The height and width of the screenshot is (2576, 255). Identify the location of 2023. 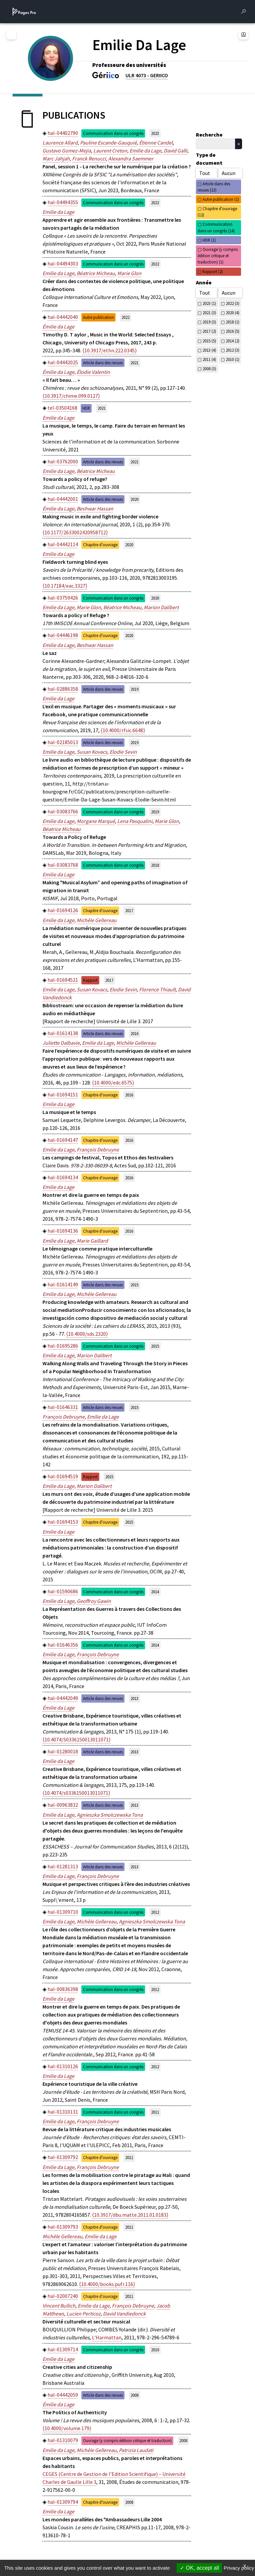
(155, 133).